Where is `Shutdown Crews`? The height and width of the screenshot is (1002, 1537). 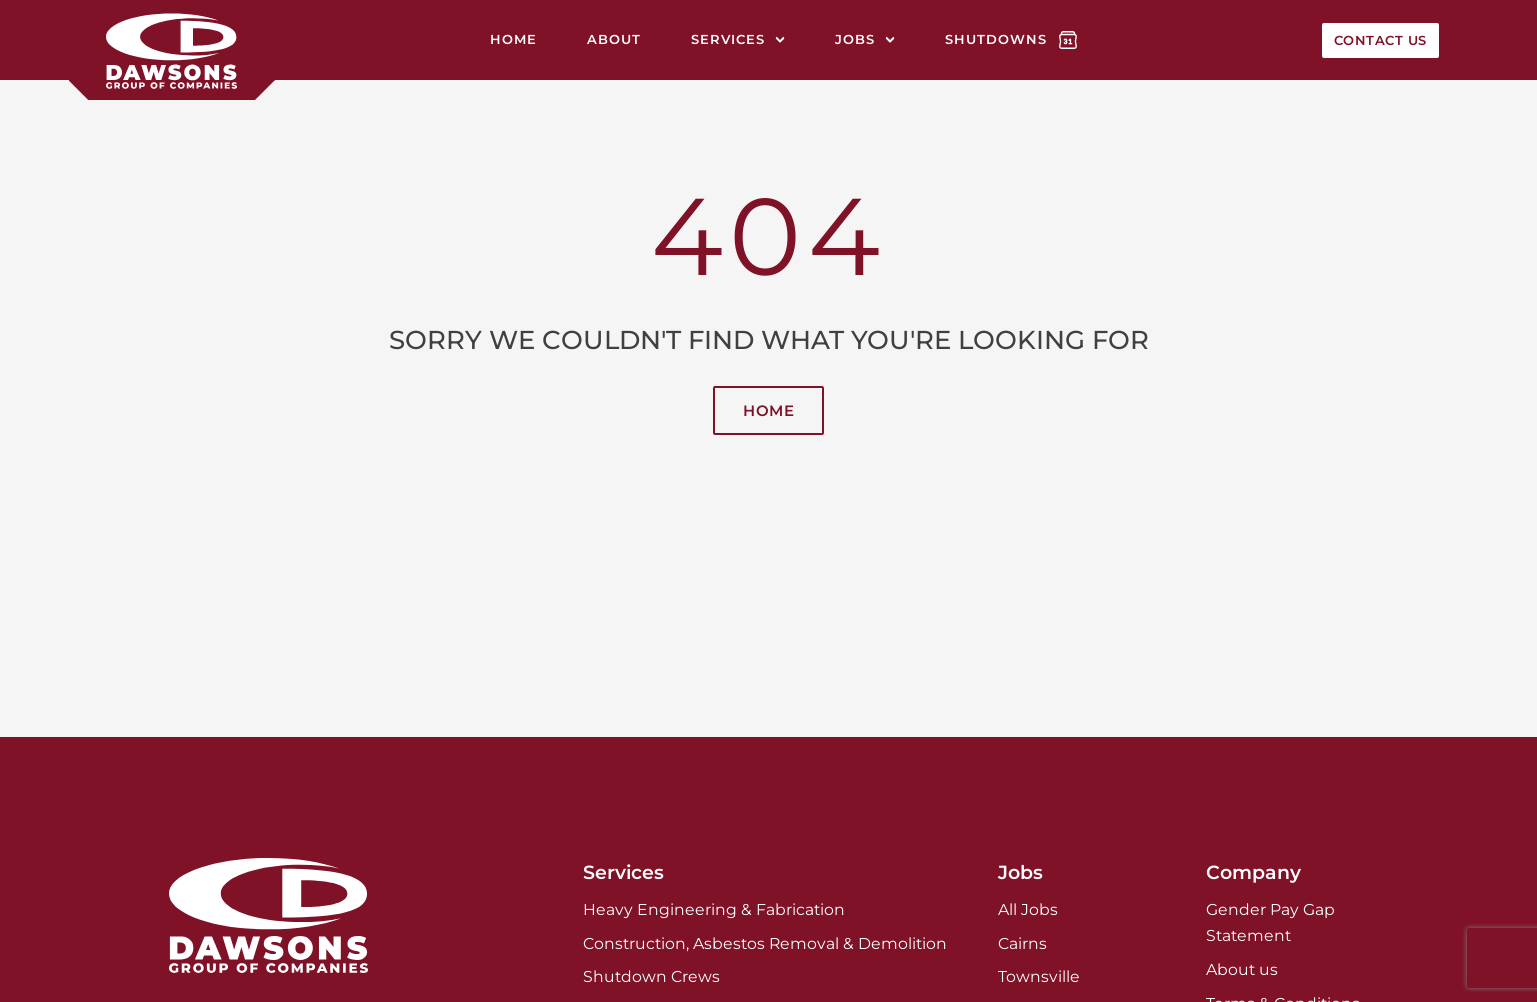 Shutdown Crews is located at coordinates (651, 976).